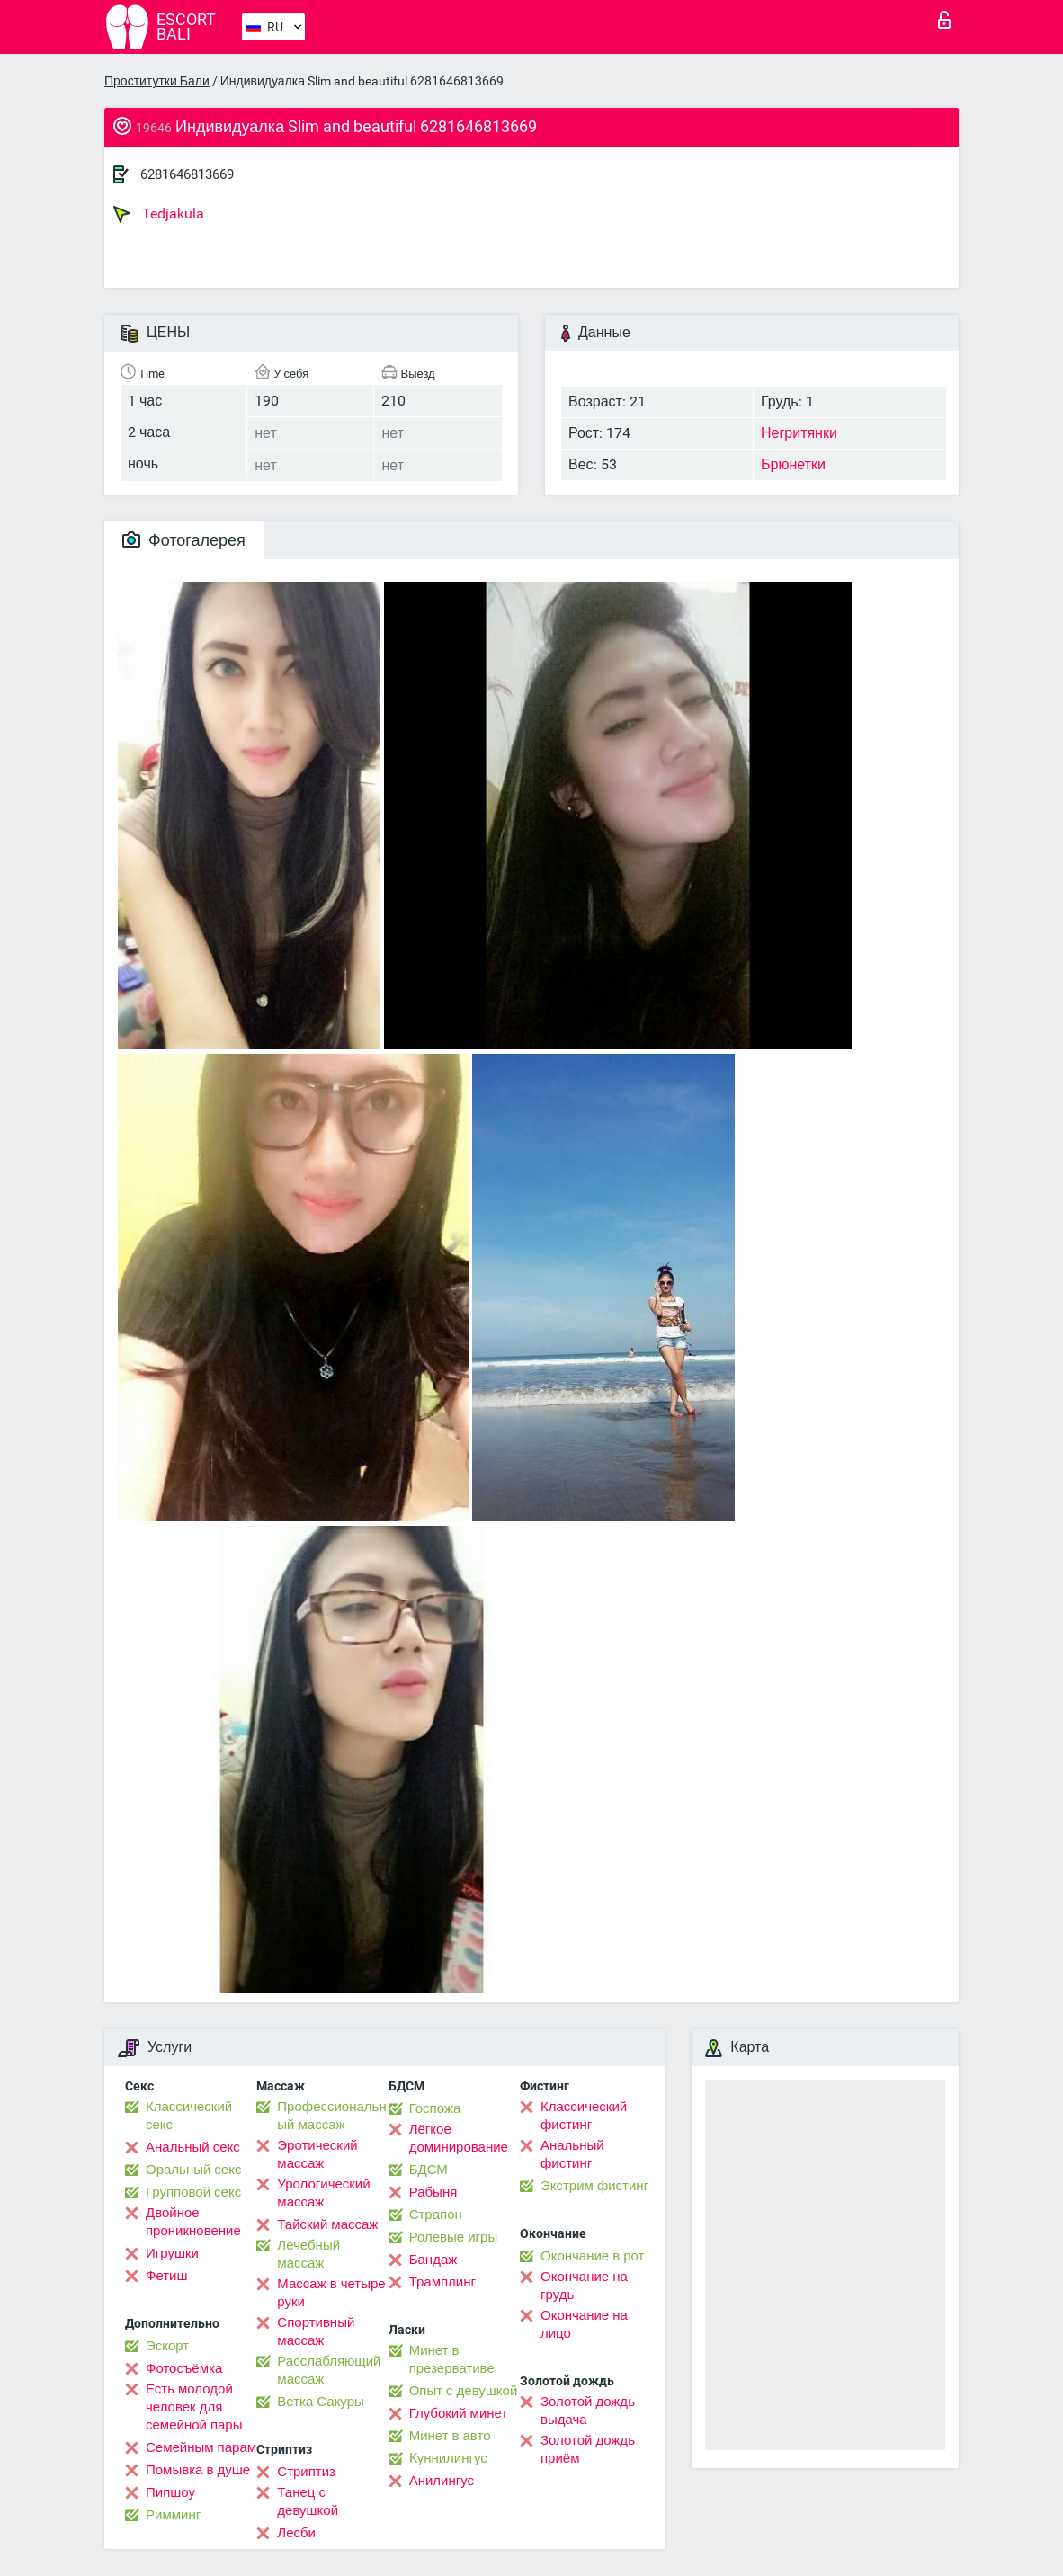 Image resolution: width=1063 pixels, height=2576 pixels. I want to click on Рабыня, so click(433, 2192).